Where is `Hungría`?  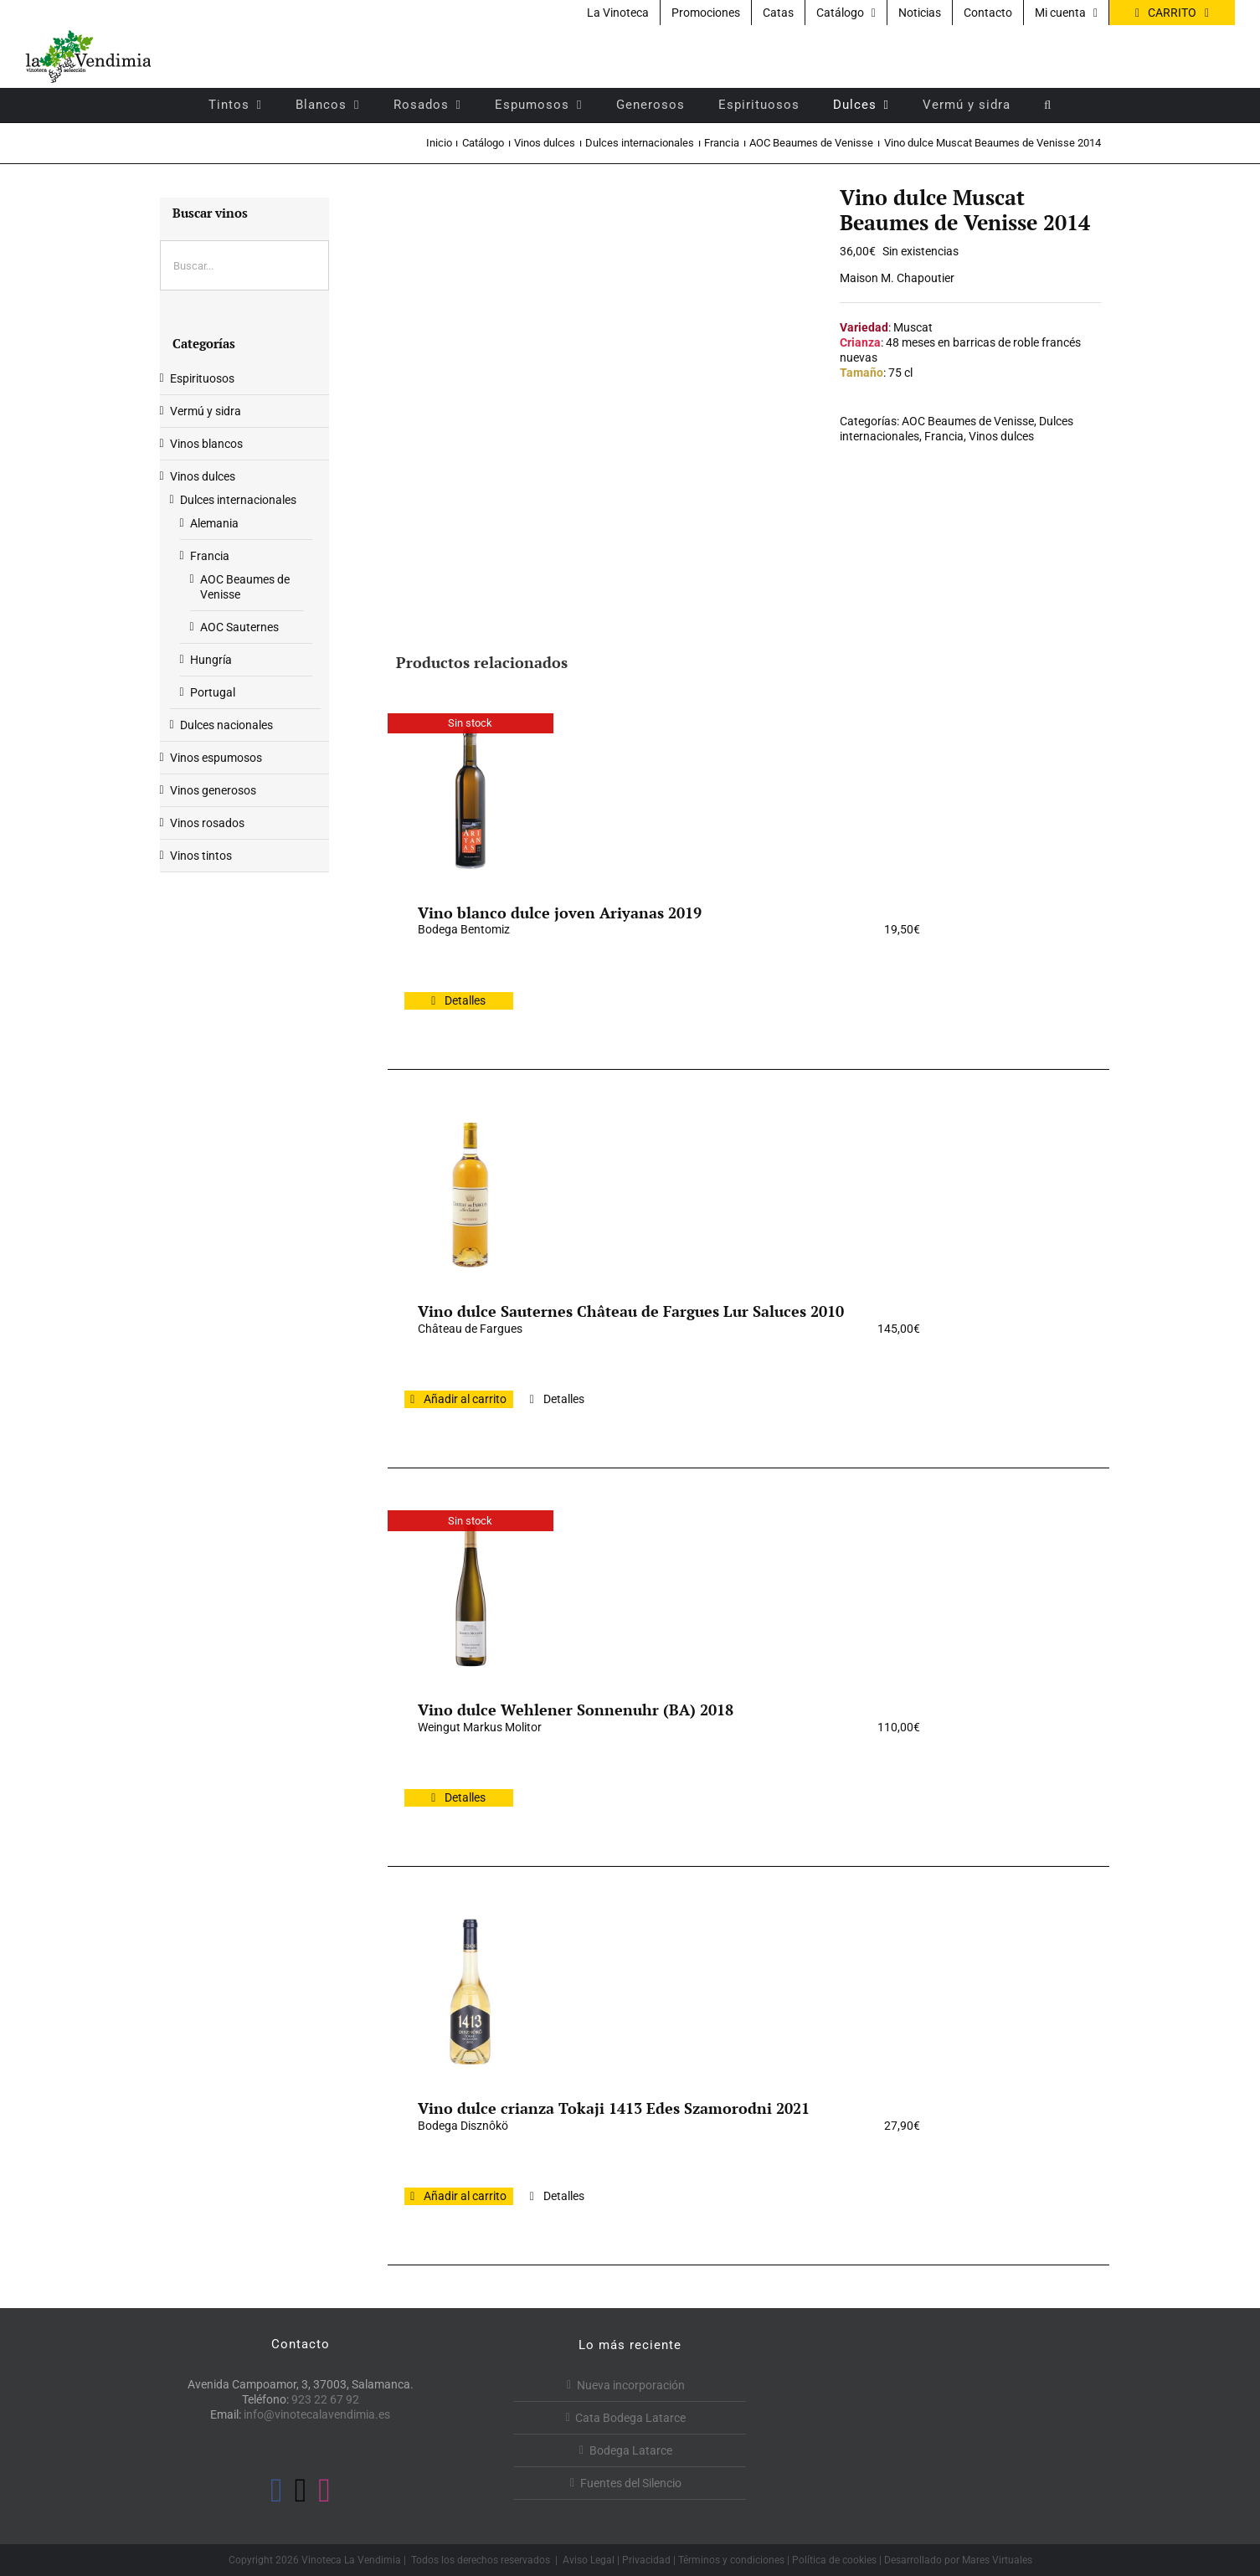
Hungría is located at coordinates (211, 659).